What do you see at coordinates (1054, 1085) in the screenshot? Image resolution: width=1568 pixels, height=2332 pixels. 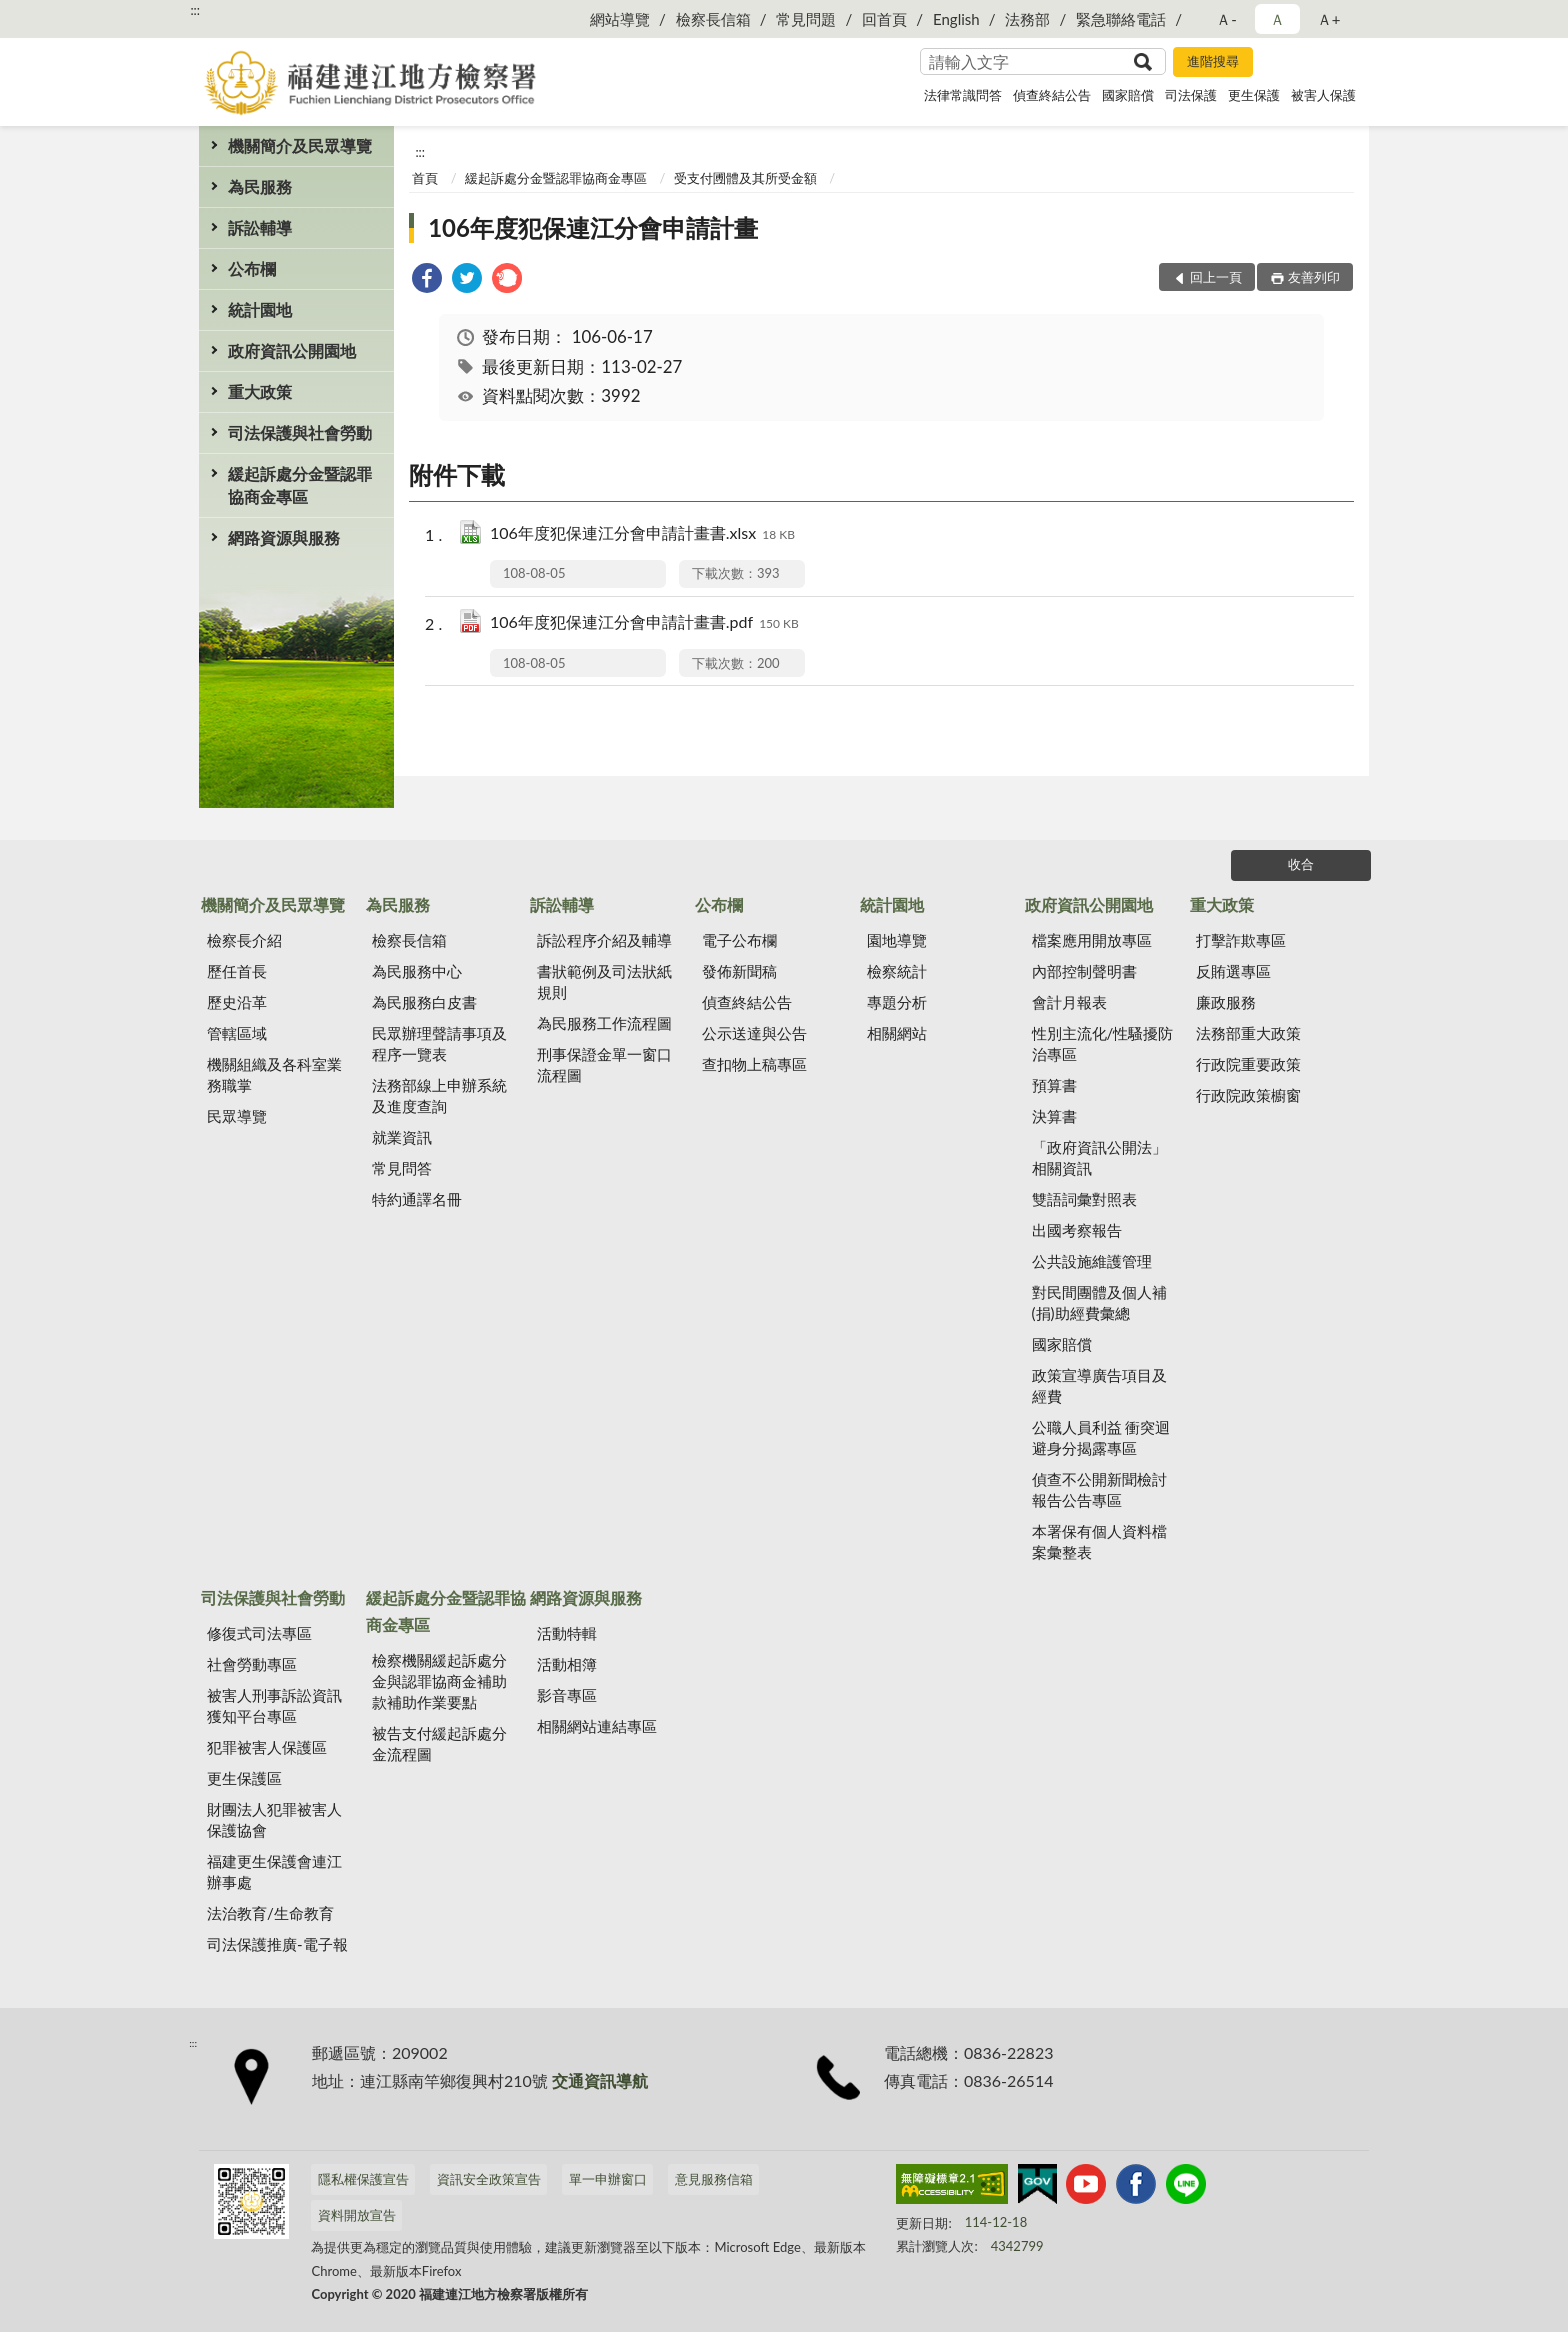 I see `預算書` at bounding box center [1054, 1085].